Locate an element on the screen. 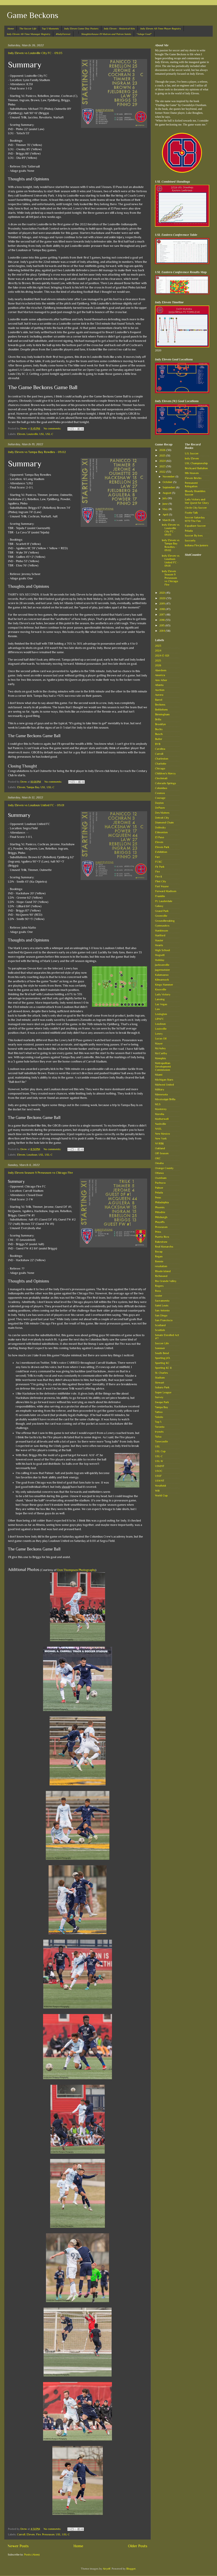 Image resolution: width=217 pixels, height=2576 pixels. Richmond is located at coordinates (161, 1276).